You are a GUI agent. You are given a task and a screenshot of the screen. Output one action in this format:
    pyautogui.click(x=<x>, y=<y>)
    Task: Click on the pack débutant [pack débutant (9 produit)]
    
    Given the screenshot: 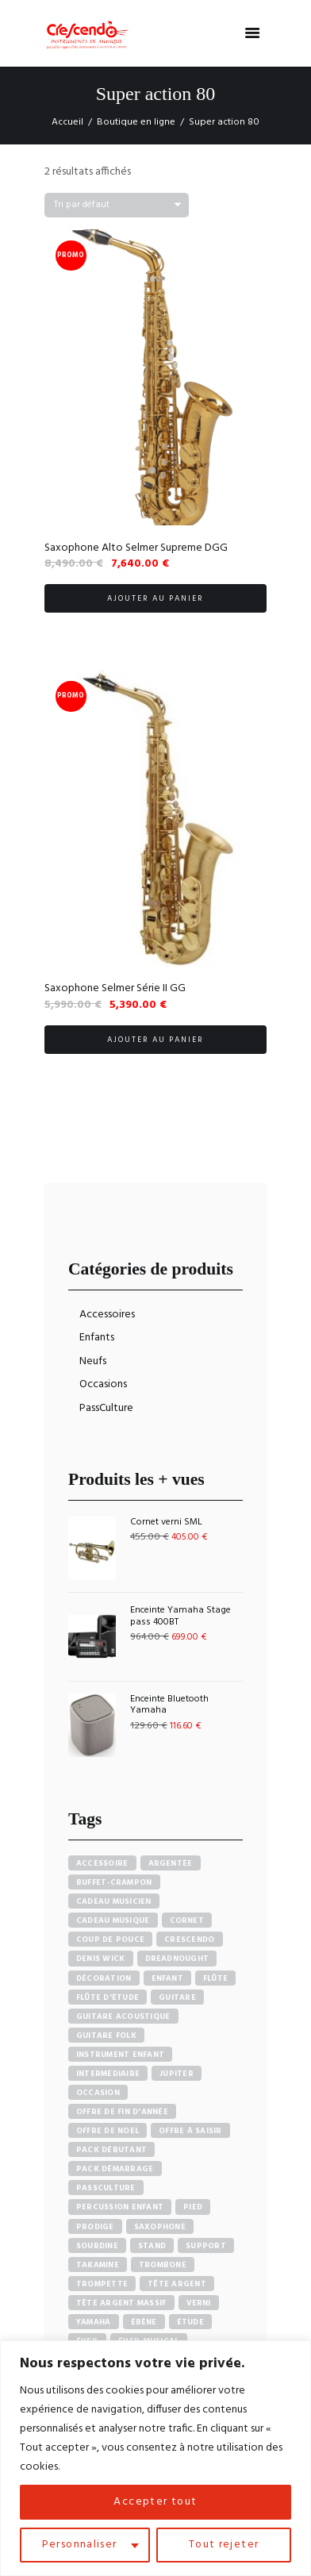 What is the action you would take?
    pyautogui.click(x=111, y=2149)
    